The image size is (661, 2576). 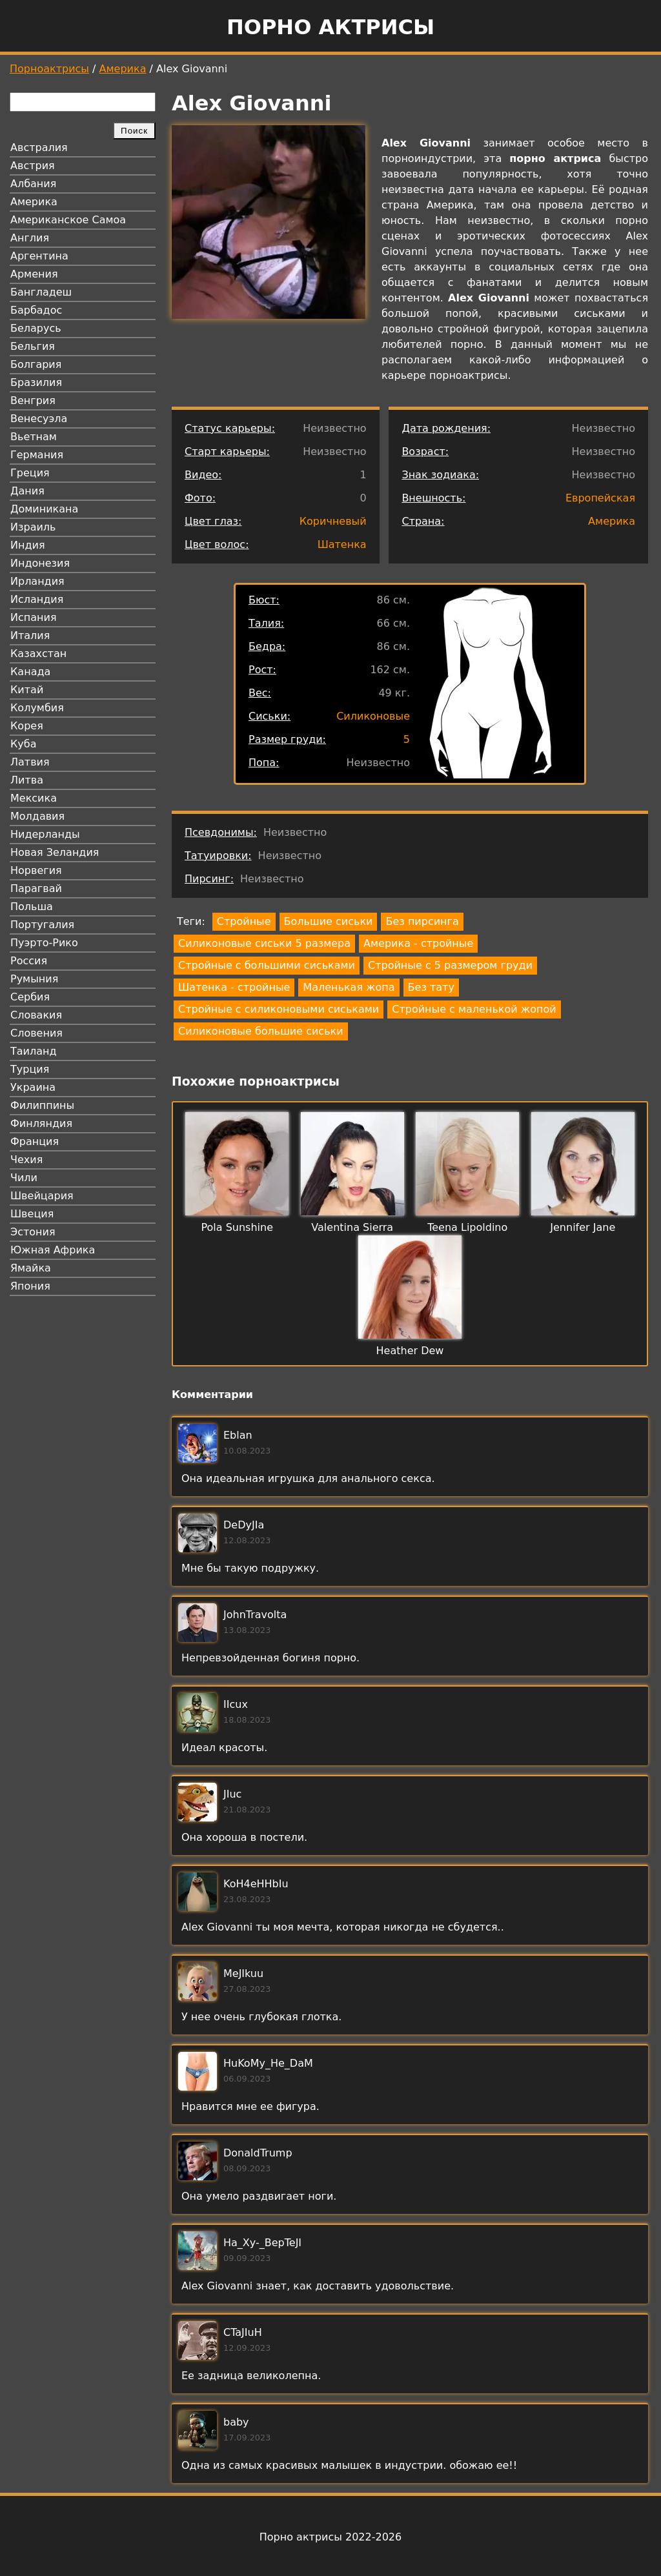 I want to click on Без пирсинга, so click(x=421, y=921).